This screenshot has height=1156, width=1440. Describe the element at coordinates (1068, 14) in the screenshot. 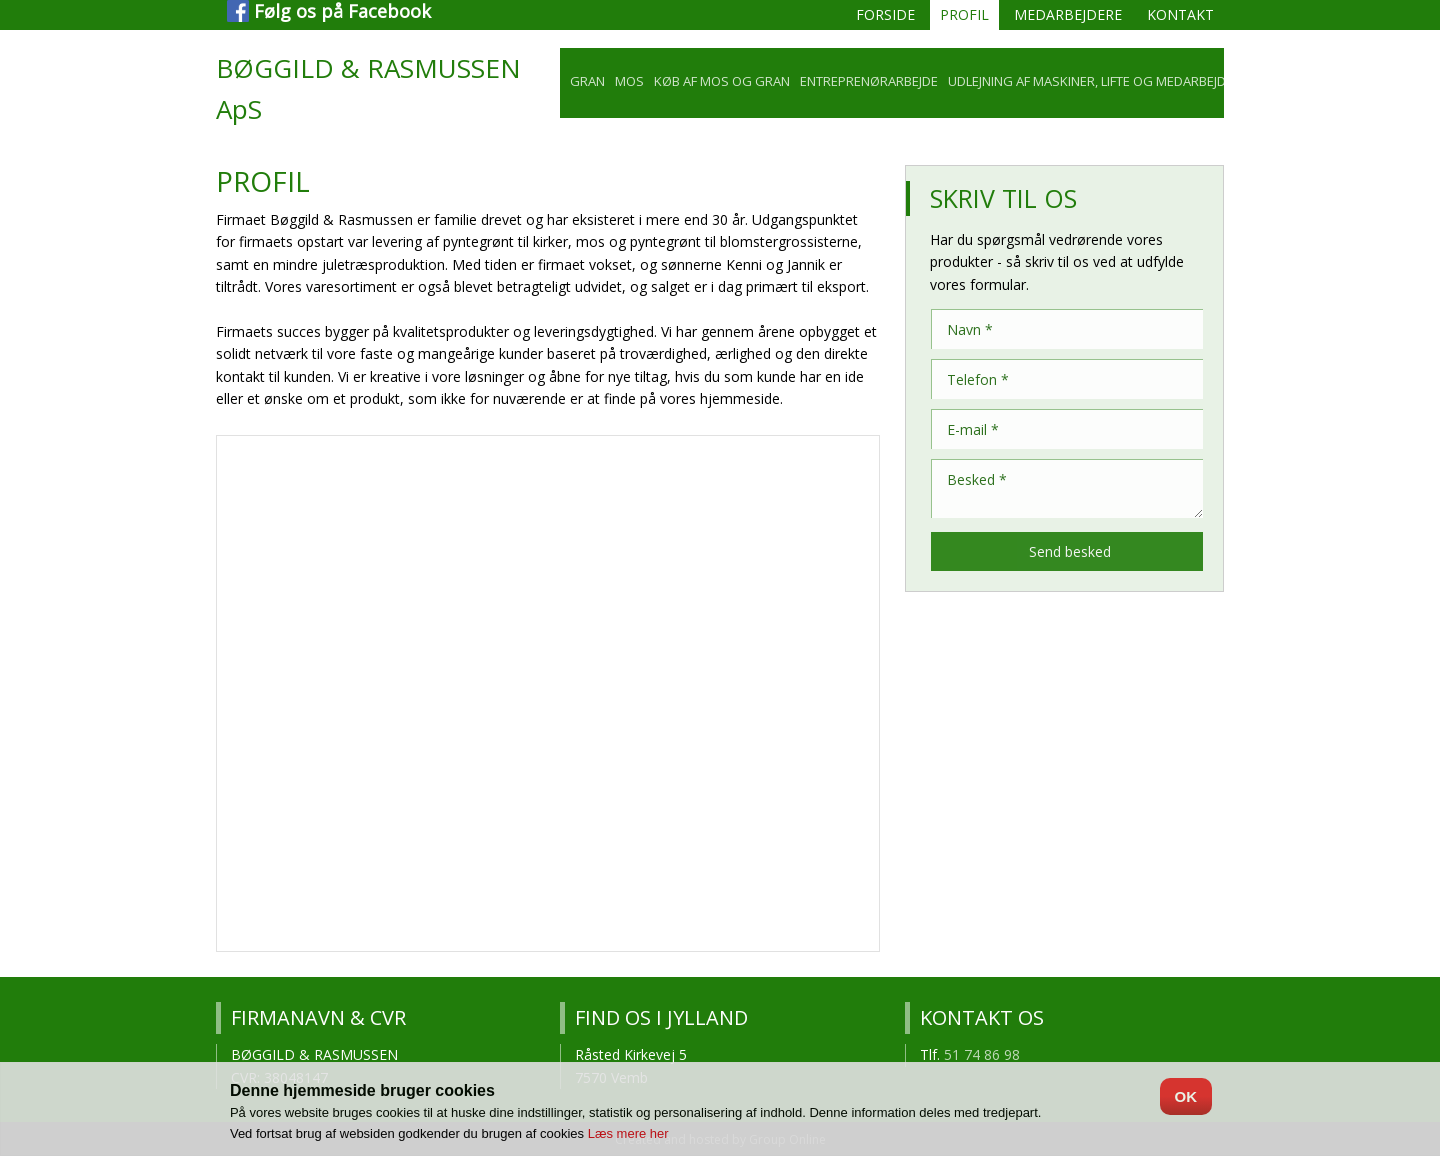

I see `Medarbejdere` at that location.